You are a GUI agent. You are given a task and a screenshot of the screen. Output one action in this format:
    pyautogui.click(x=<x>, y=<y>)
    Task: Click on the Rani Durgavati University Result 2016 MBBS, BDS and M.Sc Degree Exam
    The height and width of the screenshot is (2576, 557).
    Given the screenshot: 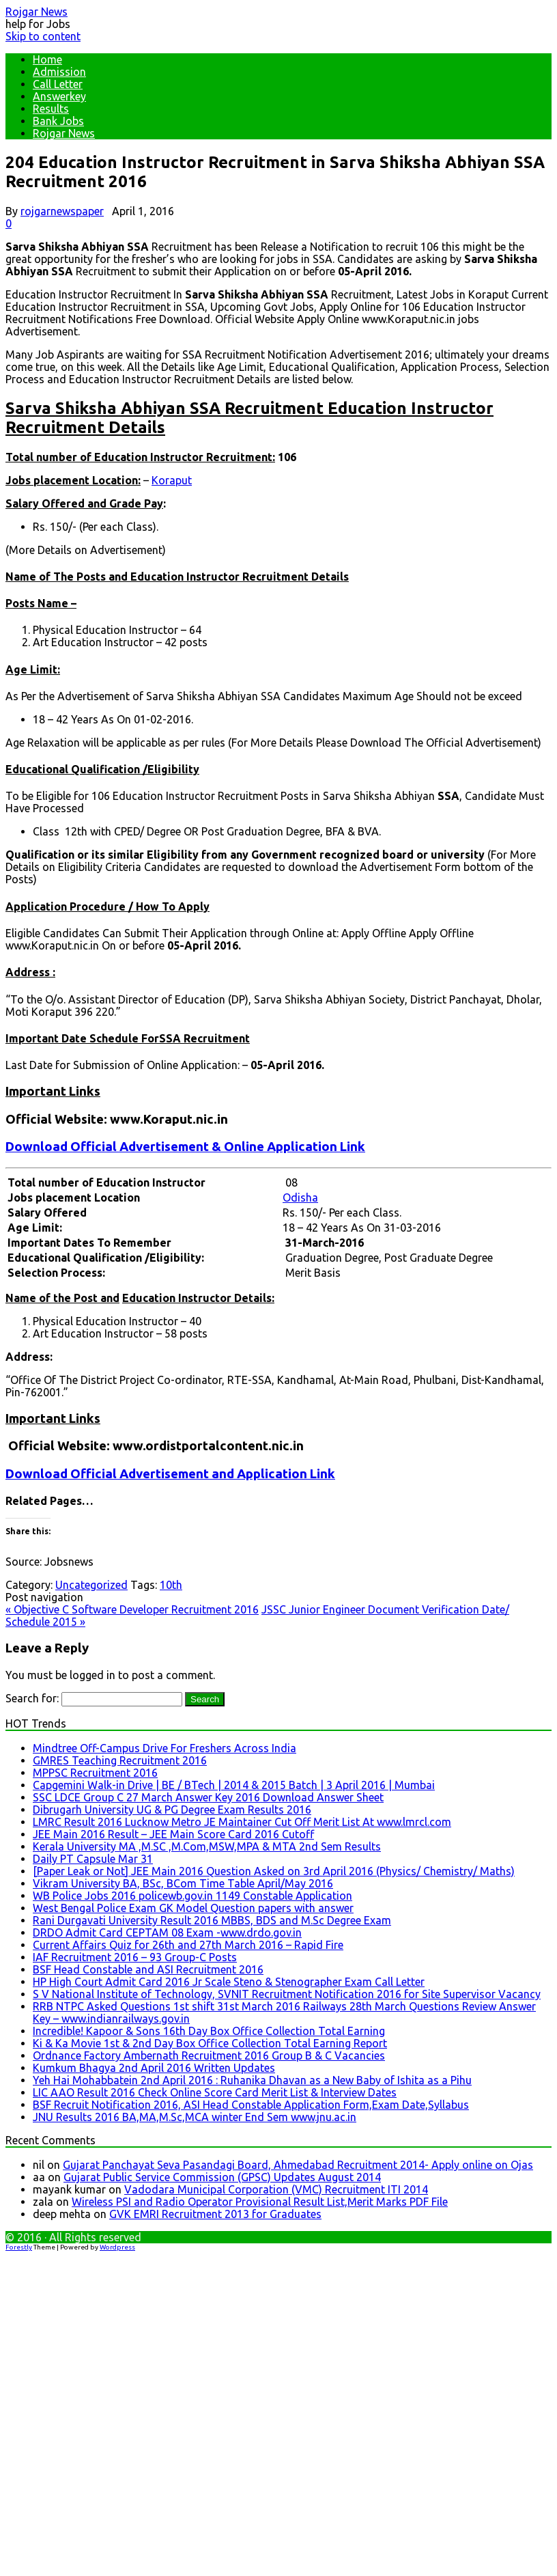 What is the action you would take?
    pyautogui.click(x=212, y=1920)
    